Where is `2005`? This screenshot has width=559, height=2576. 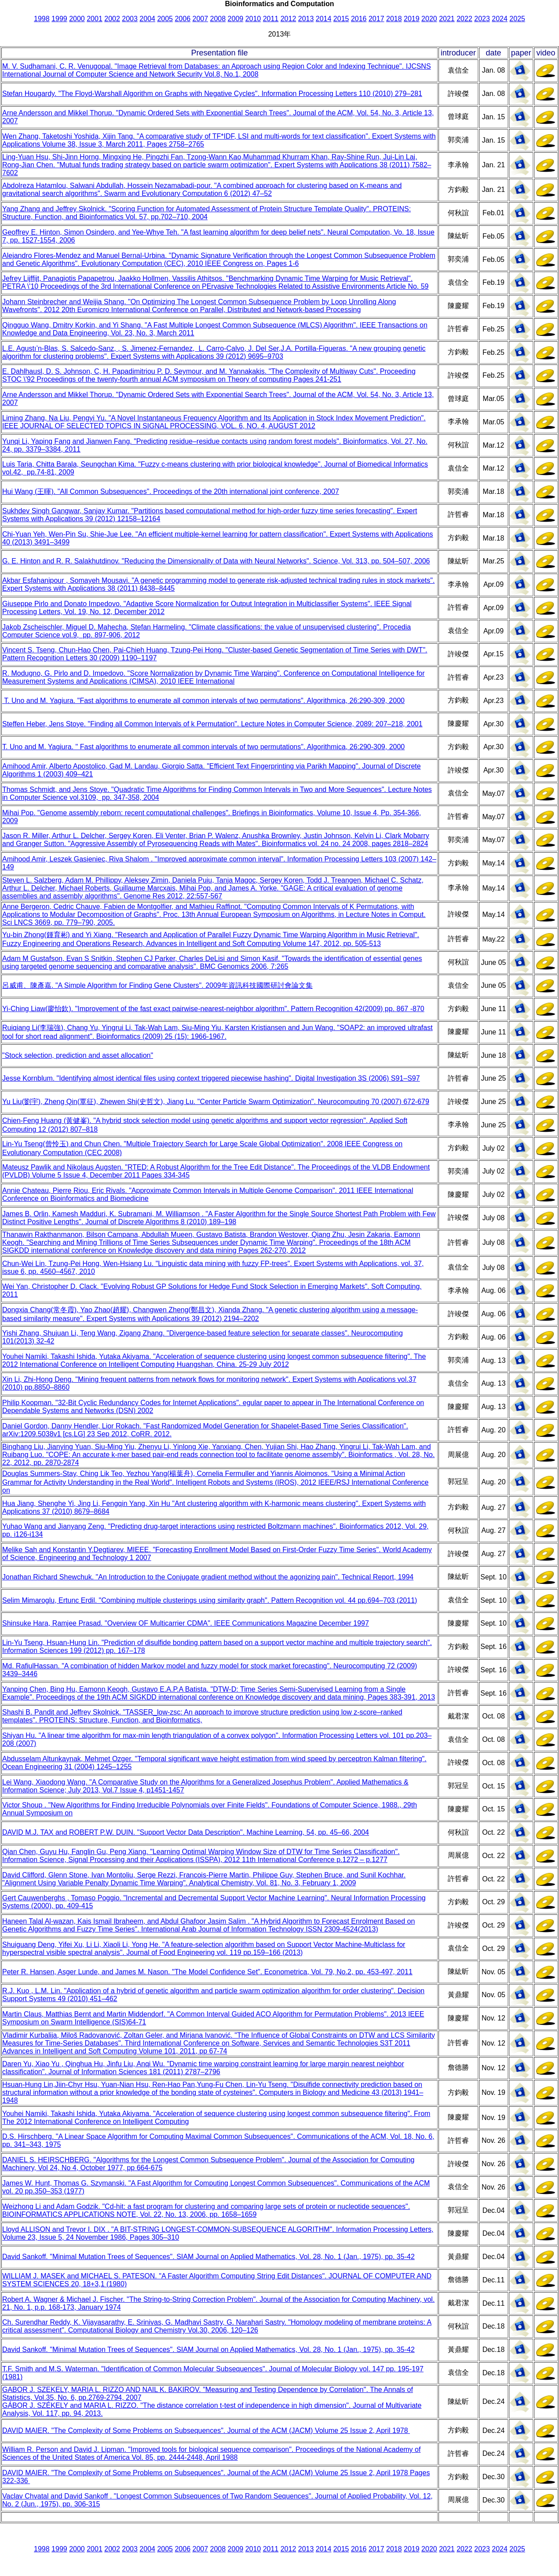
2005 is located at coordinates (165, 18).